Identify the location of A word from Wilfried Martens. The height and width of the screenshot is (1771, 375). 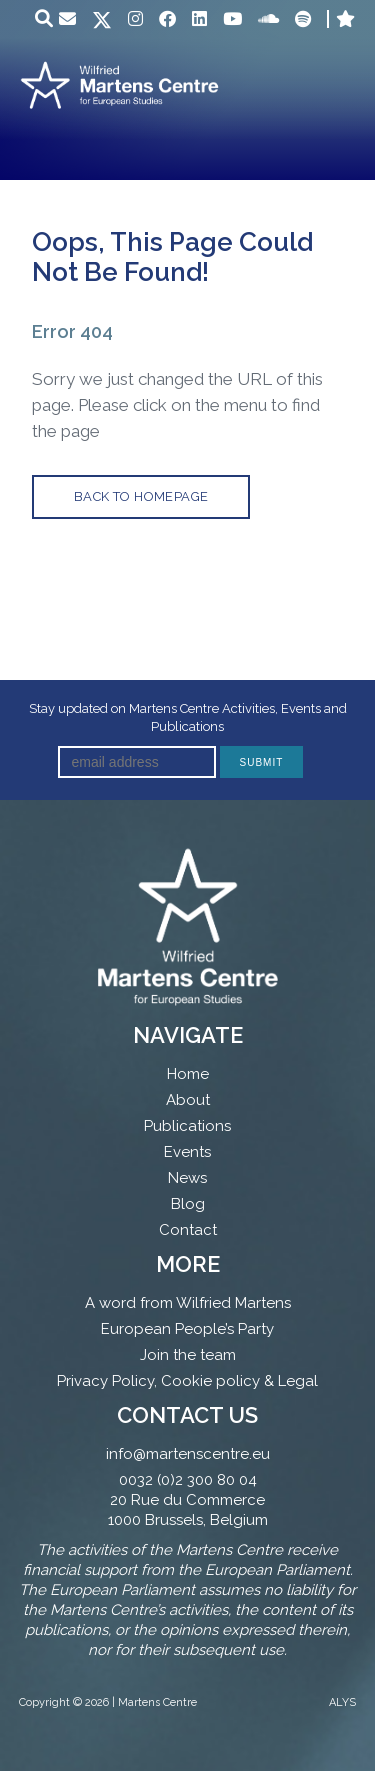
(188, 1303).